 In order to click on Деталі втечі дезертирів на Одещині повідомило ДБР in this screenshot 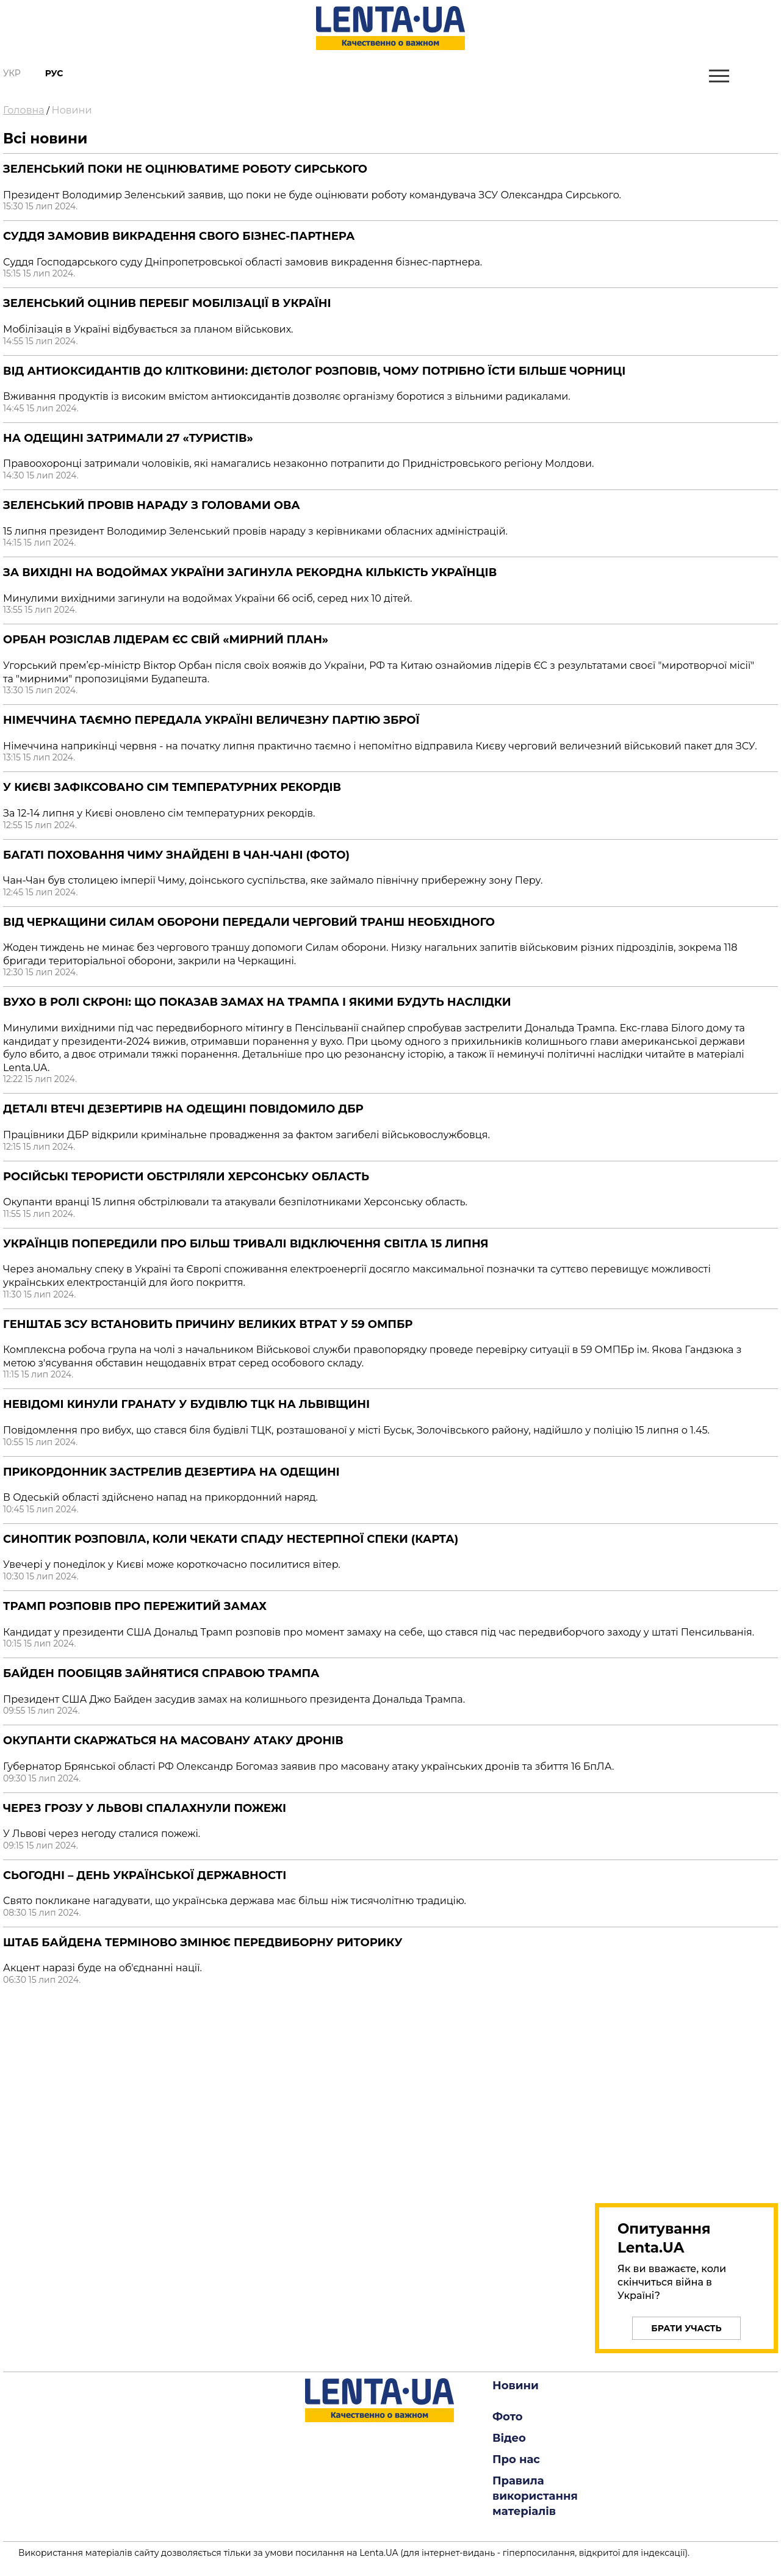, I will do `click(183, 1109)`.